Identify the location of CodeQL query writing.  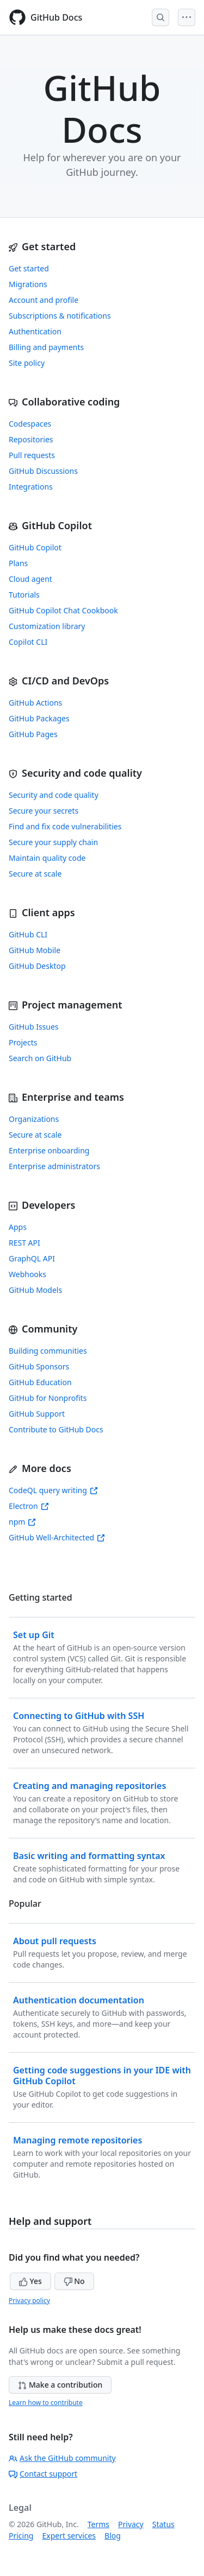
(53, 1490).